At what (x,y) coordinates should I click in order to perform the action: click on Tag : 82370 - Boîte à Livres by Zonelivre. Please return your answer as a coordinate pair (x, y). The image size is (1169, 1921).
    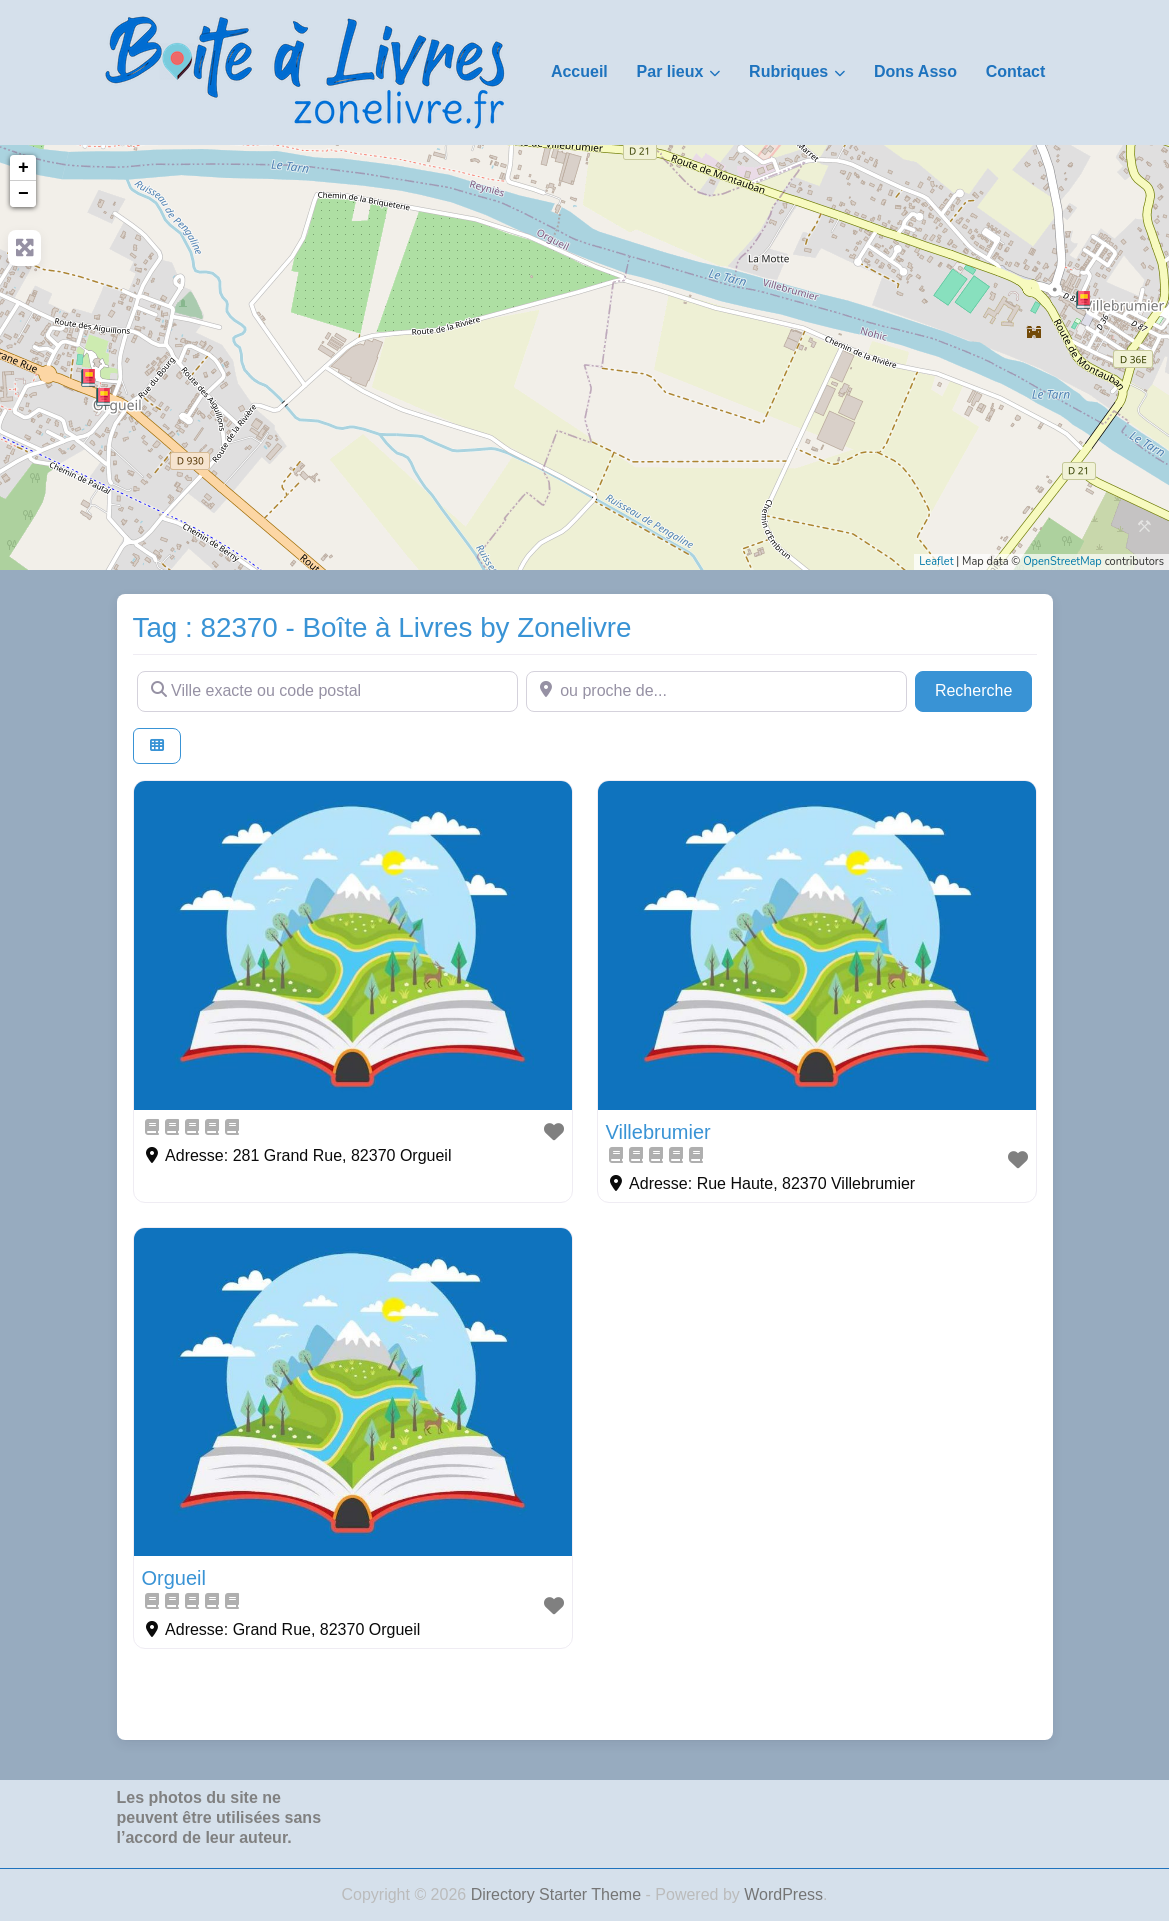
    Looking at the image, I should click on (382, 627).